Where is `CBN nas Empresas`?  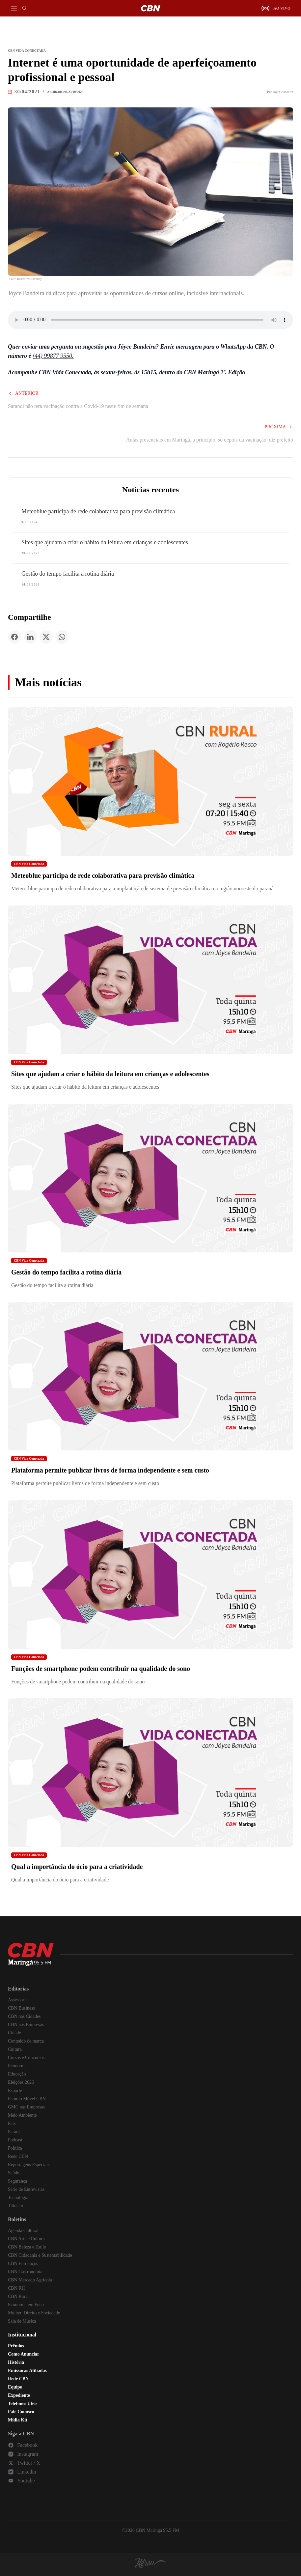
CBN nas Empresas is located at coordinates (26, 2024).